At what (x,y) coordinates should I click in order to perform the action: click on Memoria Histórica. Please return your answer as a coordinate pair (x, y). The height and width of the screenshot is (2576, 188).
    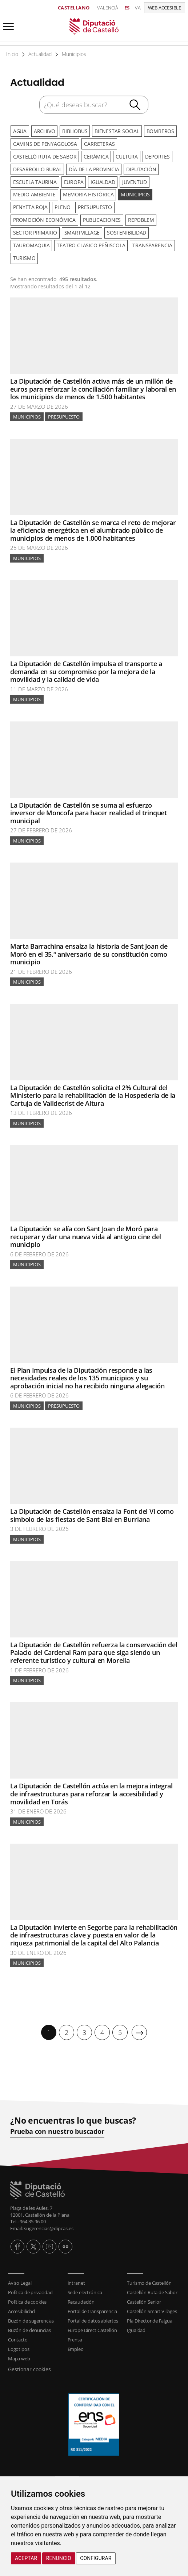
    Looking at the image, I should click on (87, 192).